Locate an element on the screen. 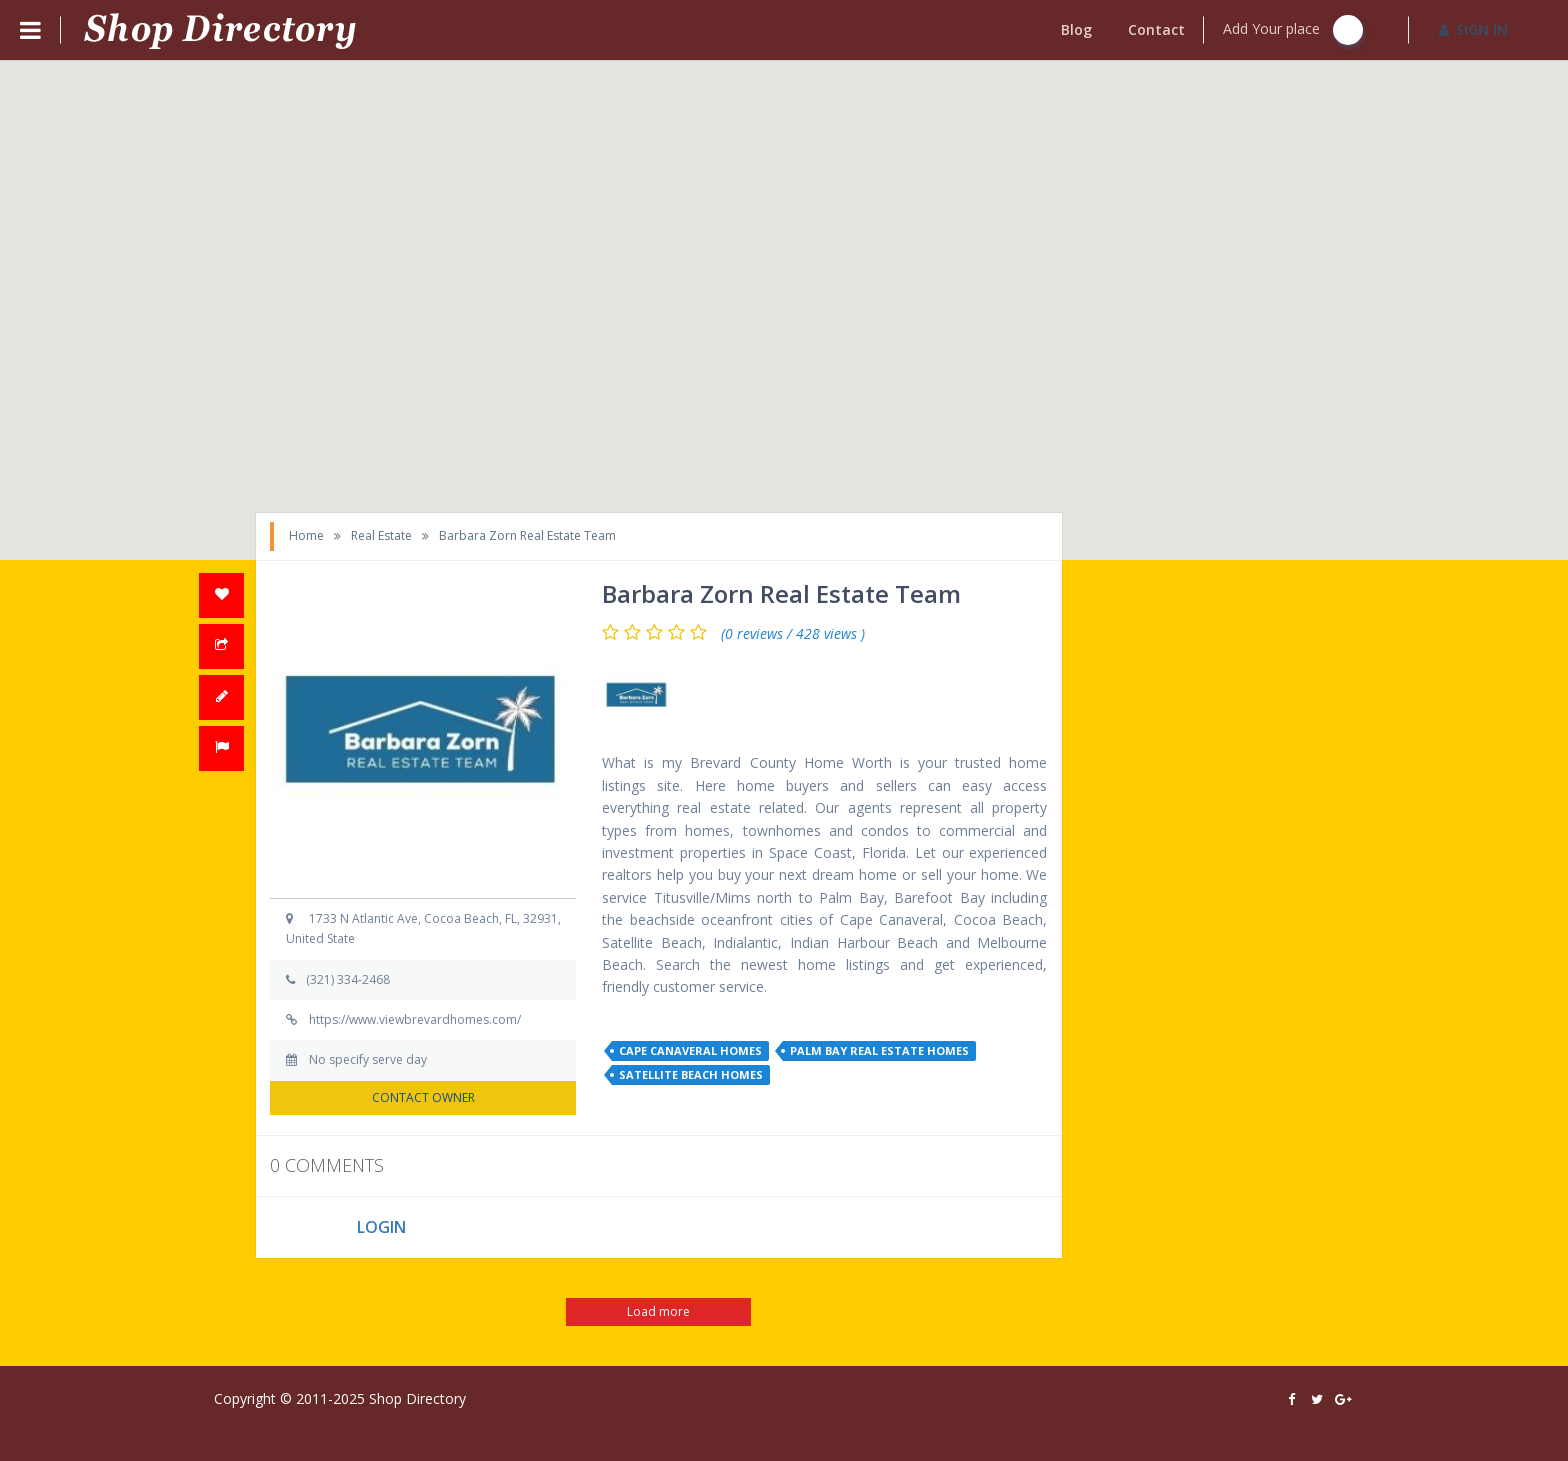 The image size is (1568, 1461). SIGN IN is located at coordinates (1473, 29).